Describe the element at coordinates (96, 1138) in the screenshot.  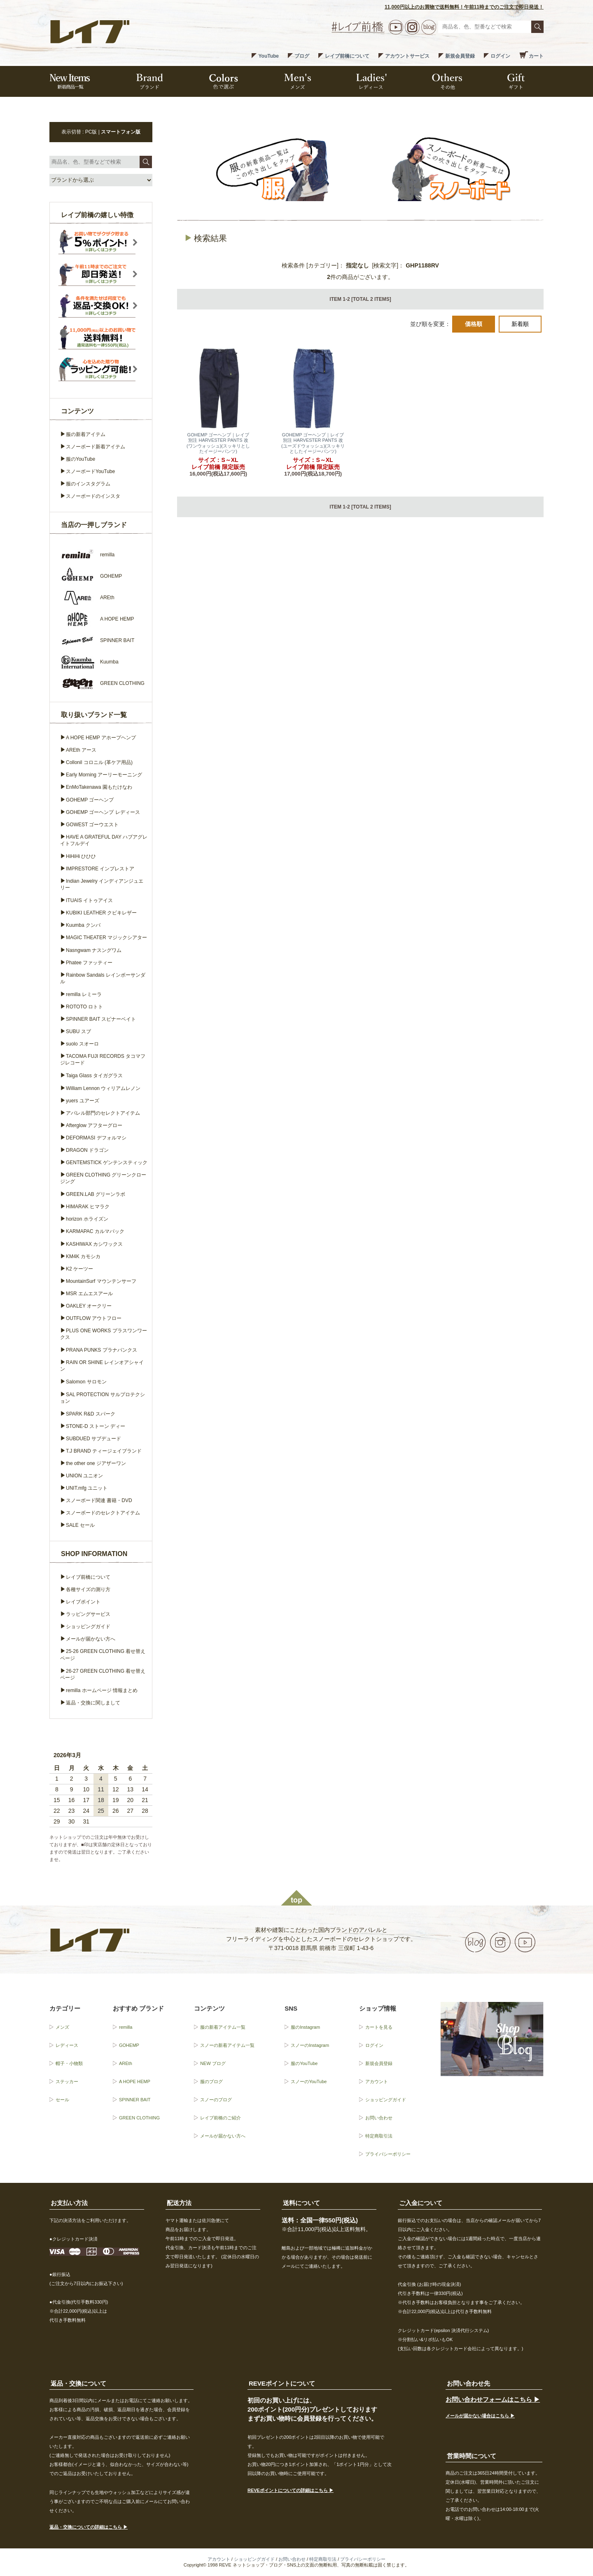
I see `DEFORMASI デフォルマシ` at that location.